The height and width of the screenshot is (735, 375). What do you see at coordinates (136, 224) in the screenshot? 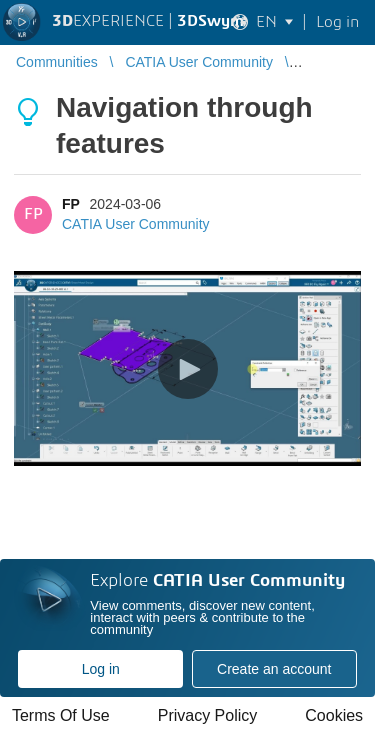
I see `CATIA User Community` at bounding box center [136, 224].